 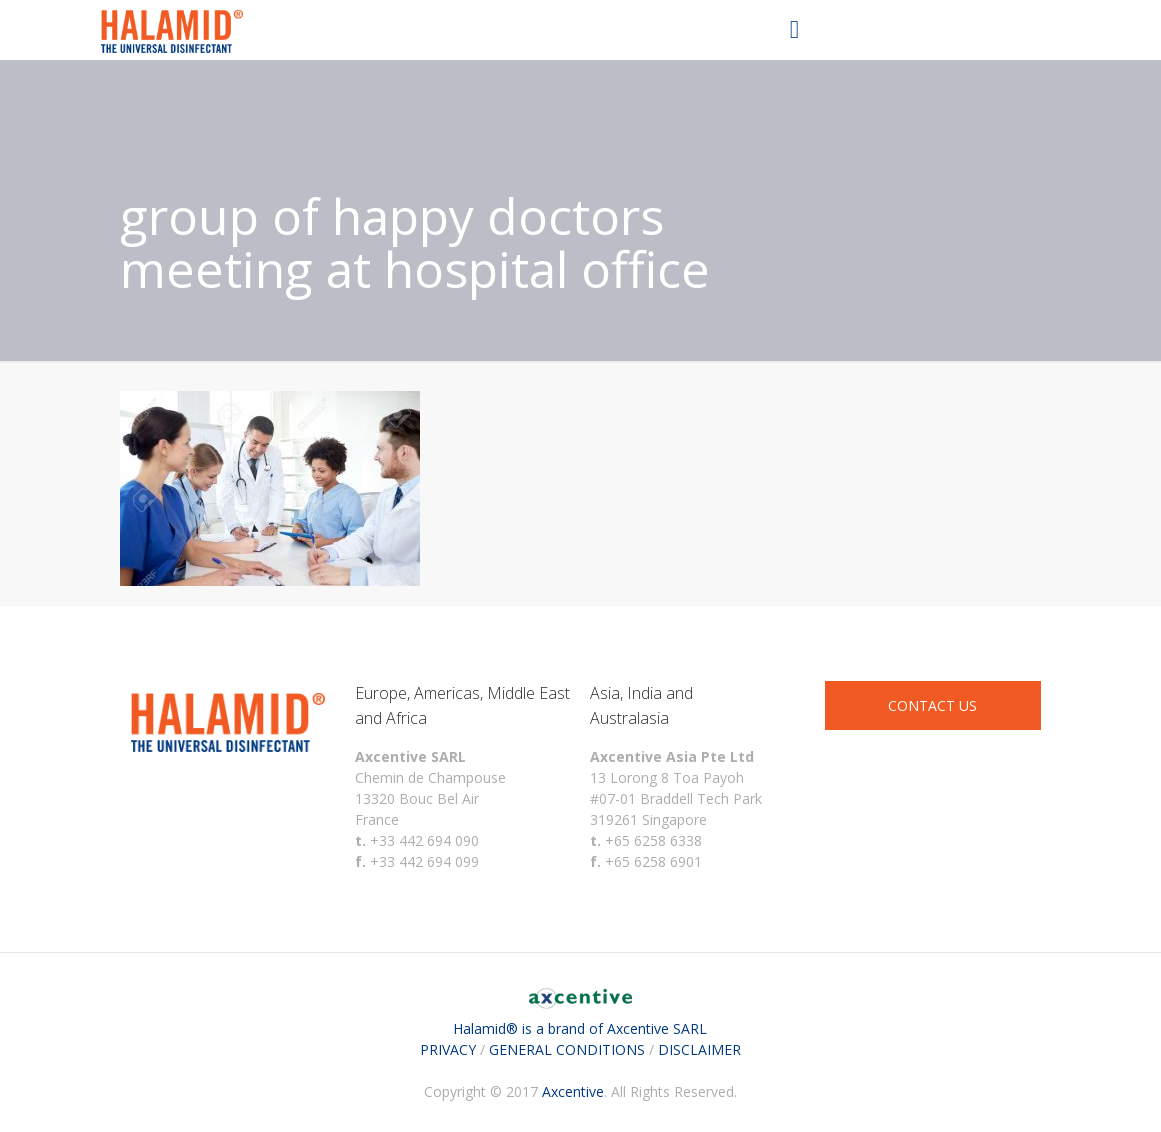 What do you see at coordinates (567, 1049) in the screenshot?
I see `GENERAL CONDITIONS` at bounding box center [567, 1049].